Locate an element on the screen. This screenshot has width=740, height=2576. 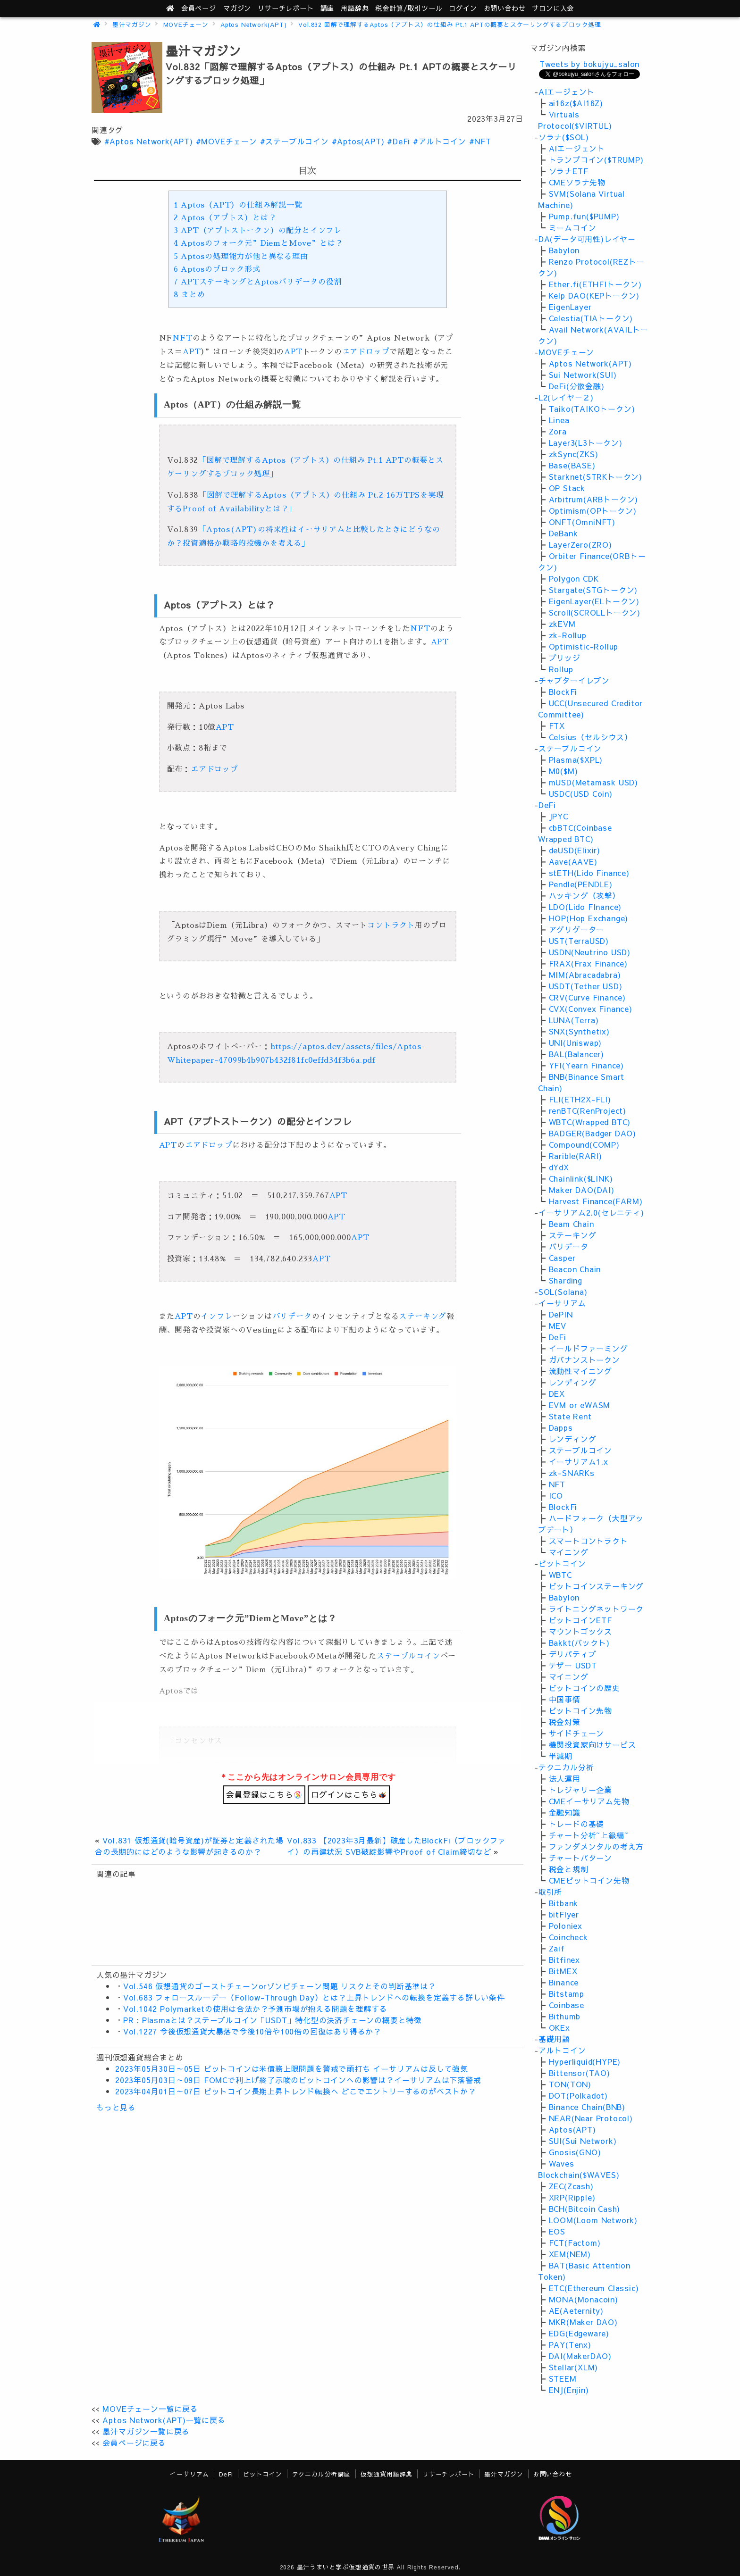
イーサリアム is located at coordinates (562, 1303).